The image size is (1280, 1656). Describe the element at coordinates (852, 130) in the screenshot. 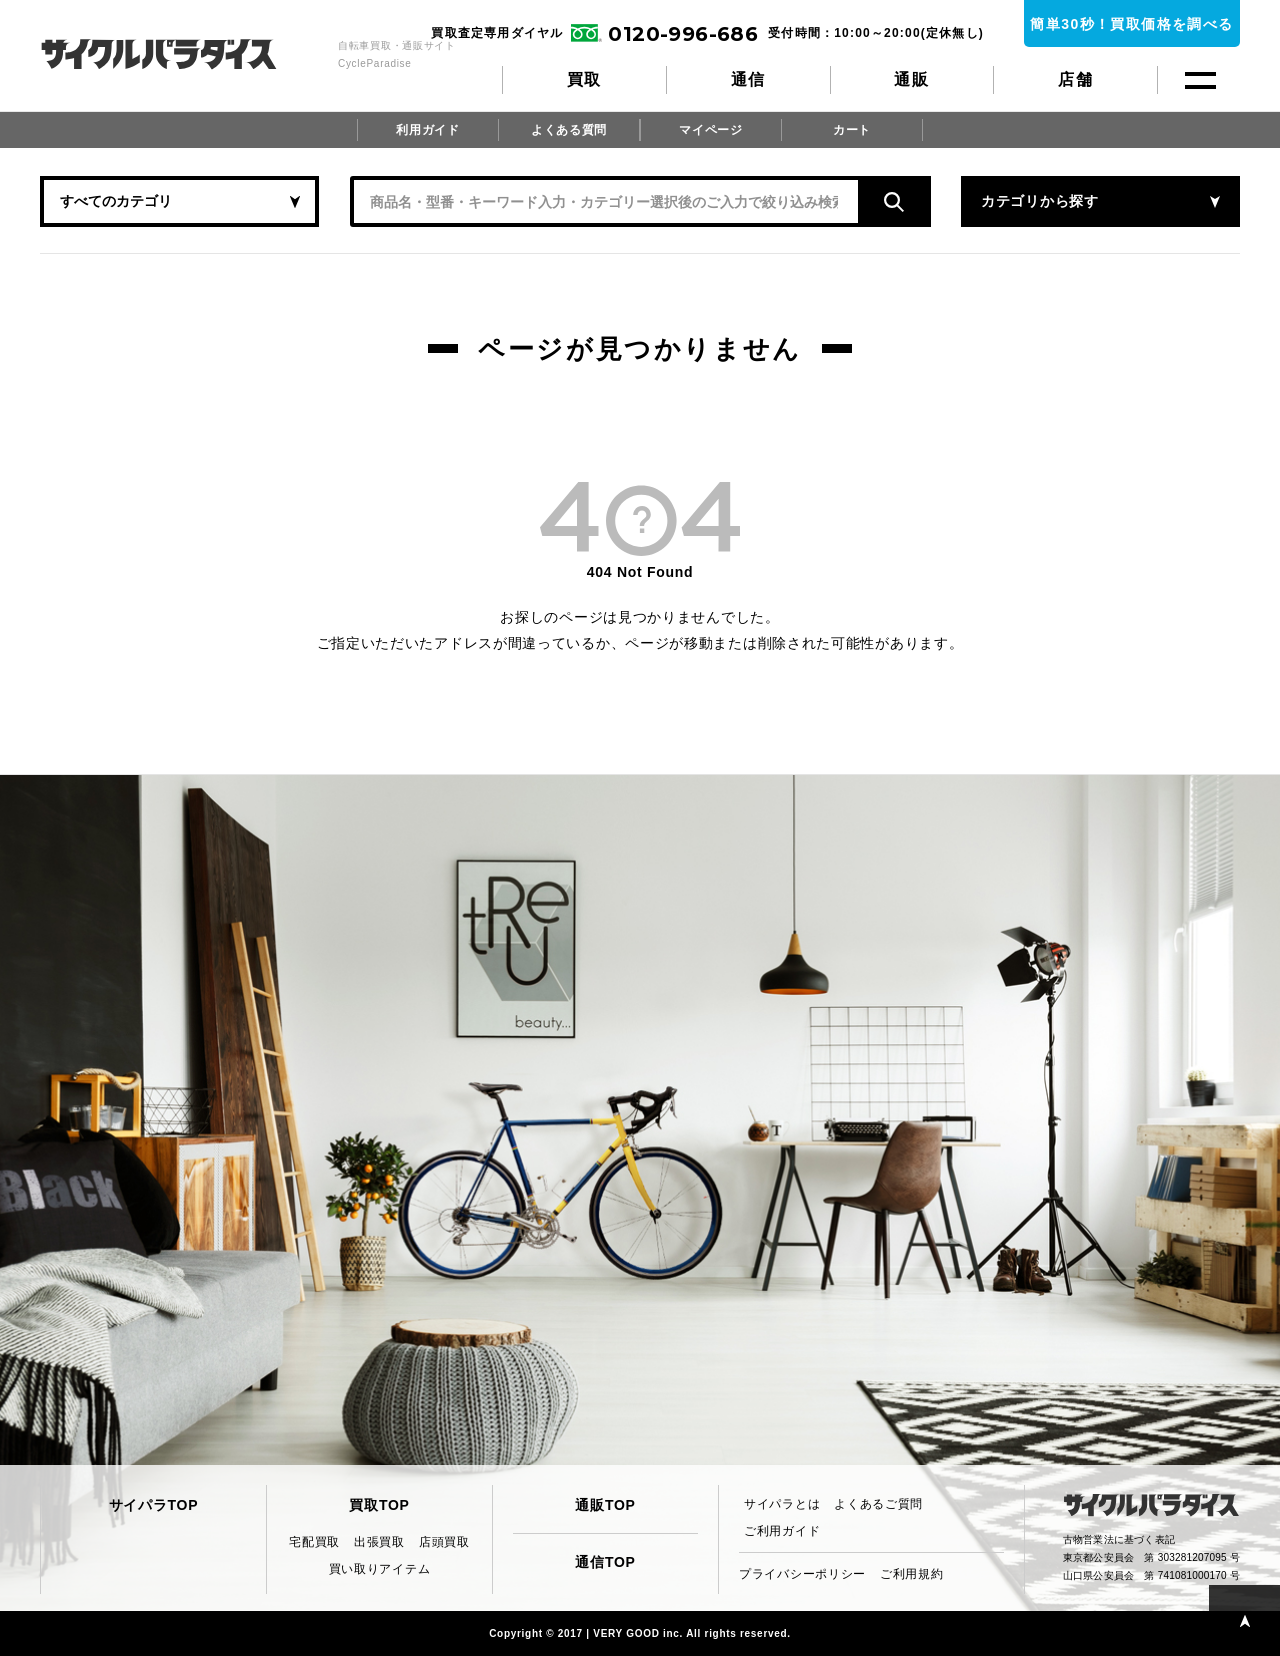

I see `カート` at that location.